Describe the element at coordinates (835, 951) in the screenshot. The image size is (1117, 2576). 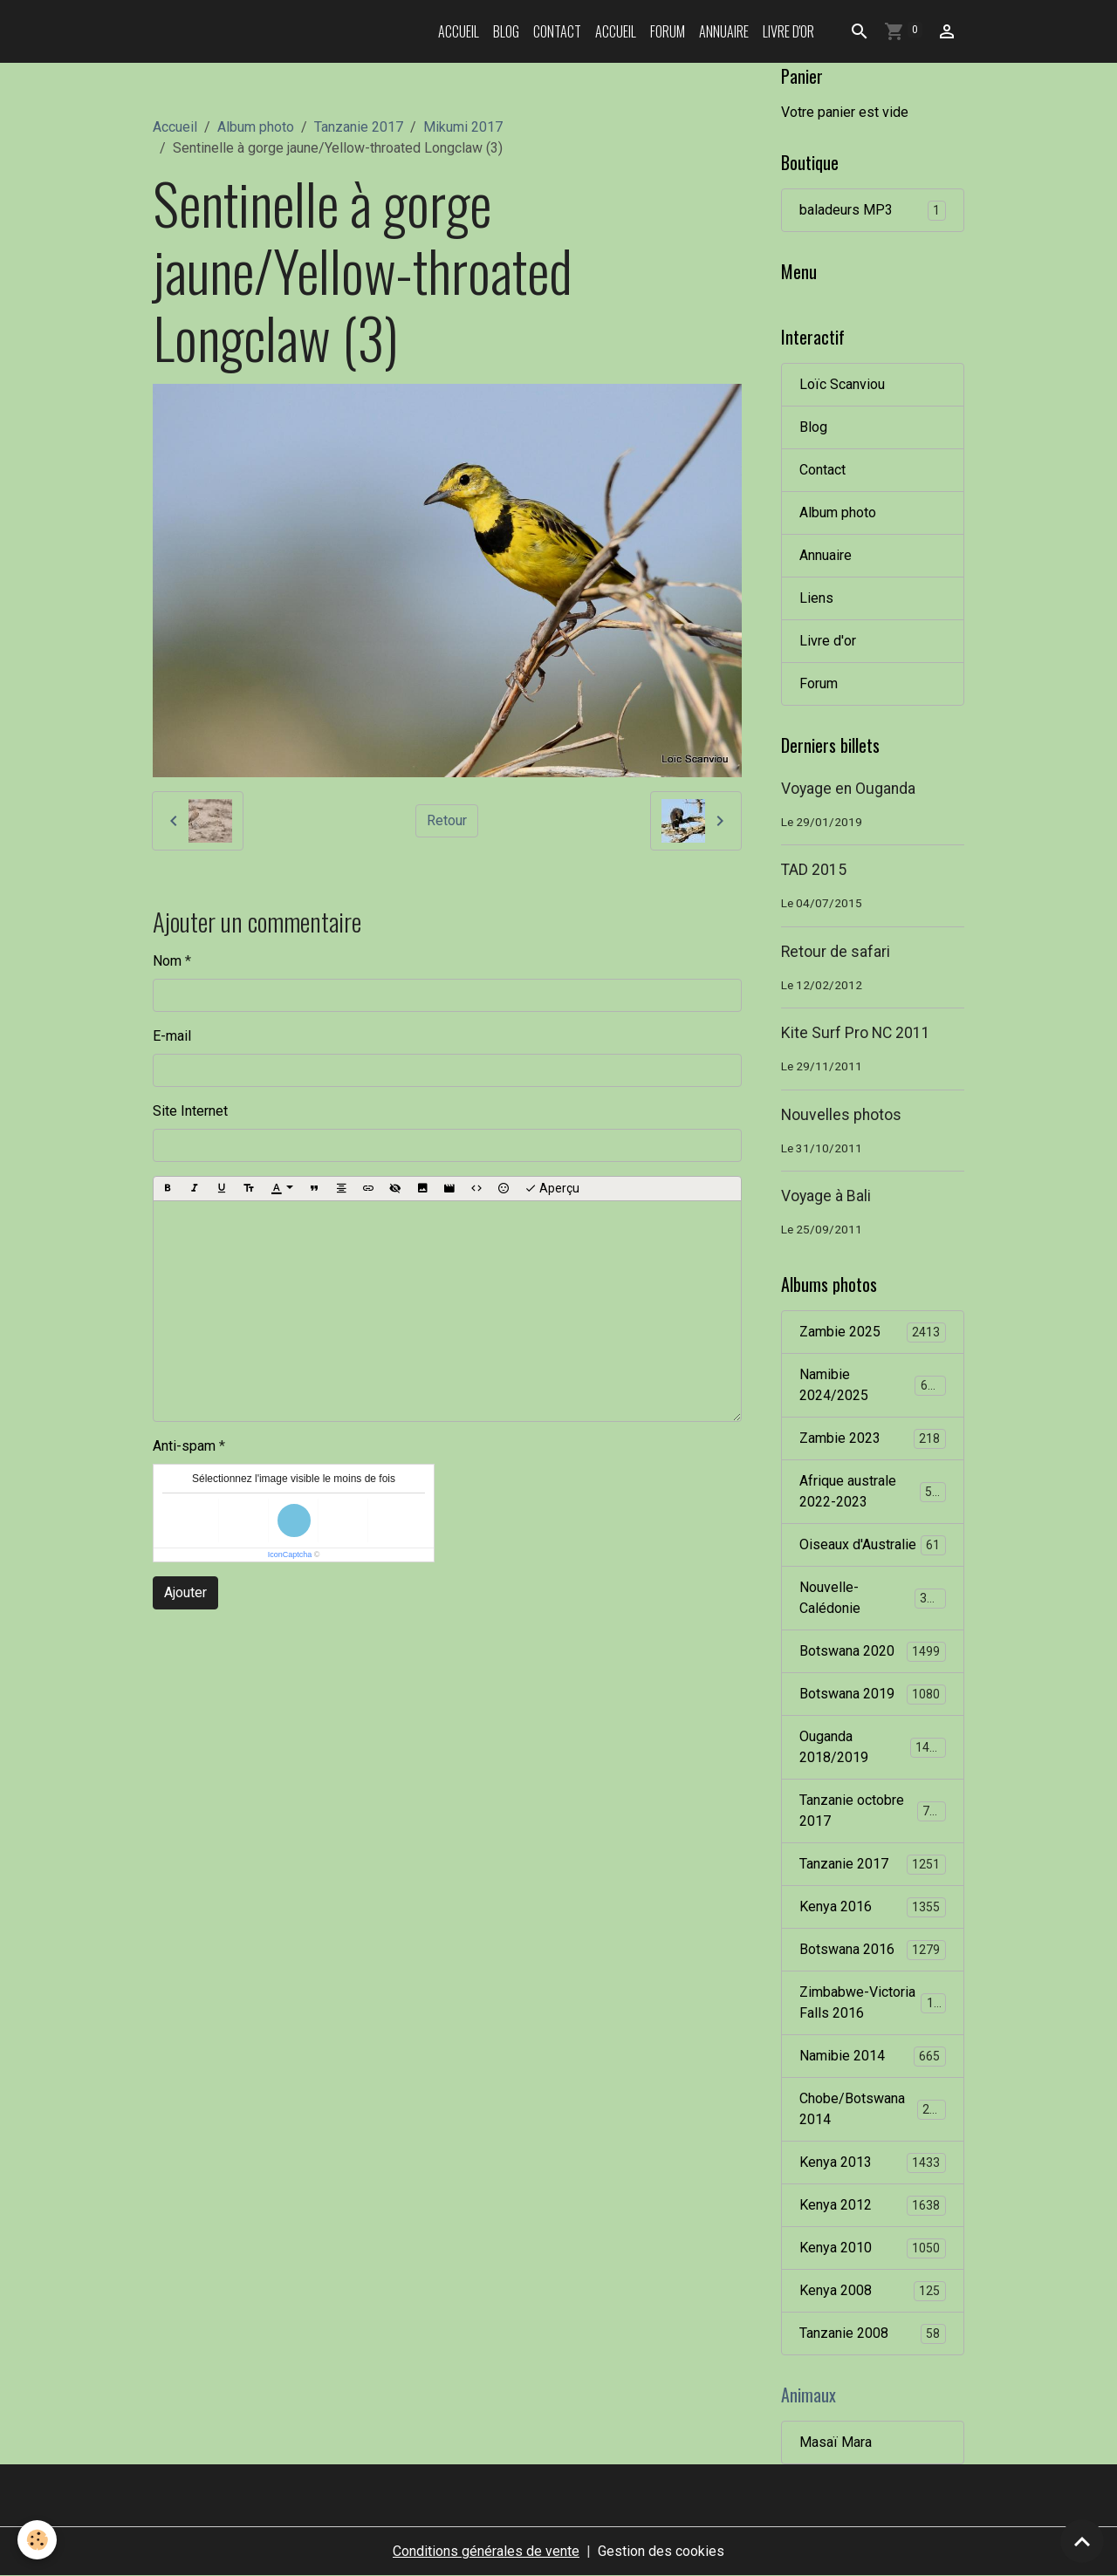
I see `Retour de safari` at that location.